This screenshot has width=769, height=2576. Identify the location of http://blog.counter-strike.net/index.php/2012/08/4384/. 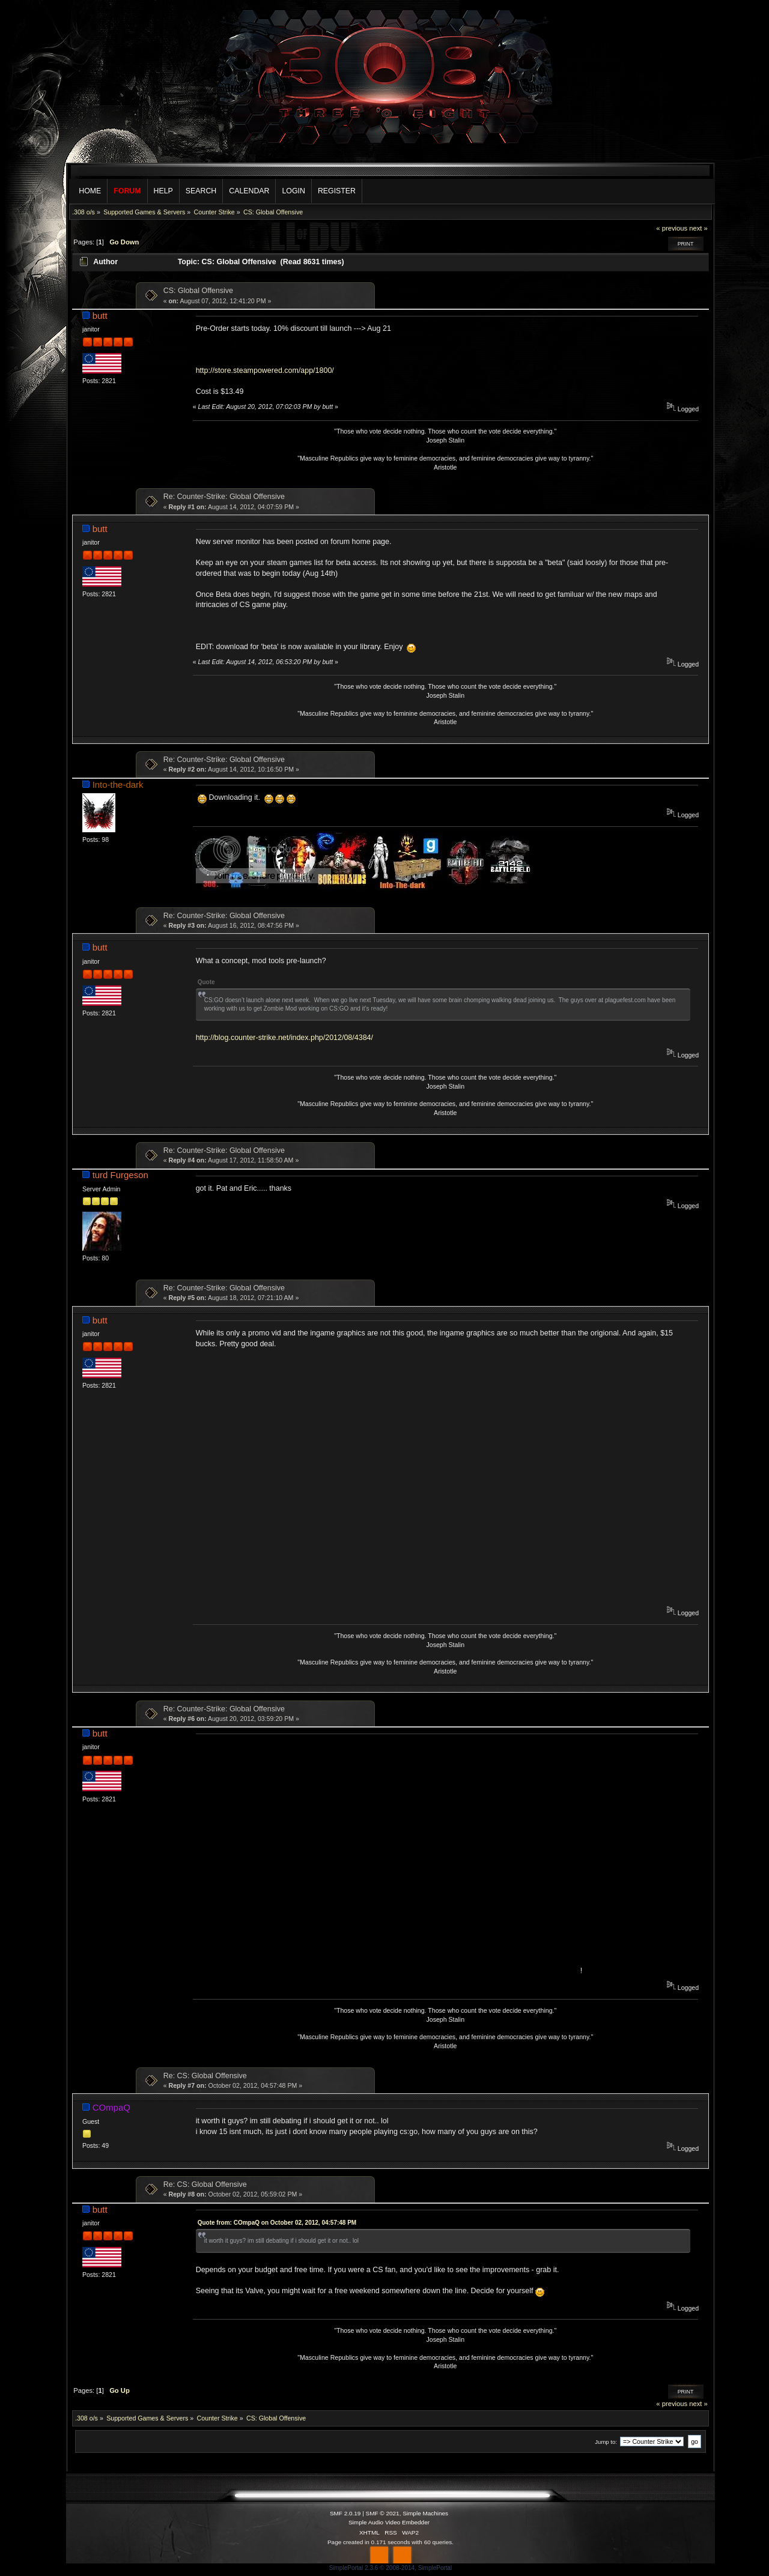
(284, 1037).